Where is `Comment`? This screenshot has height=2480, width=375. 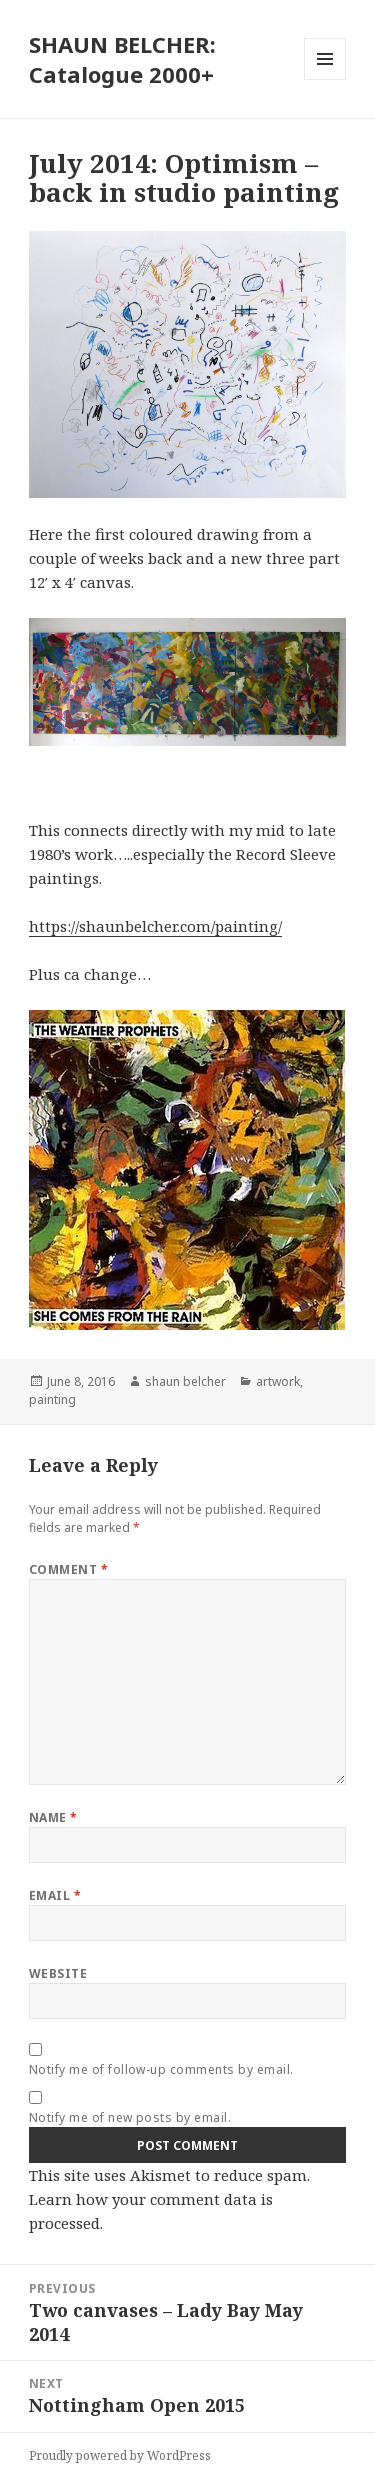
Comment is located at coordinates (68, 1569).